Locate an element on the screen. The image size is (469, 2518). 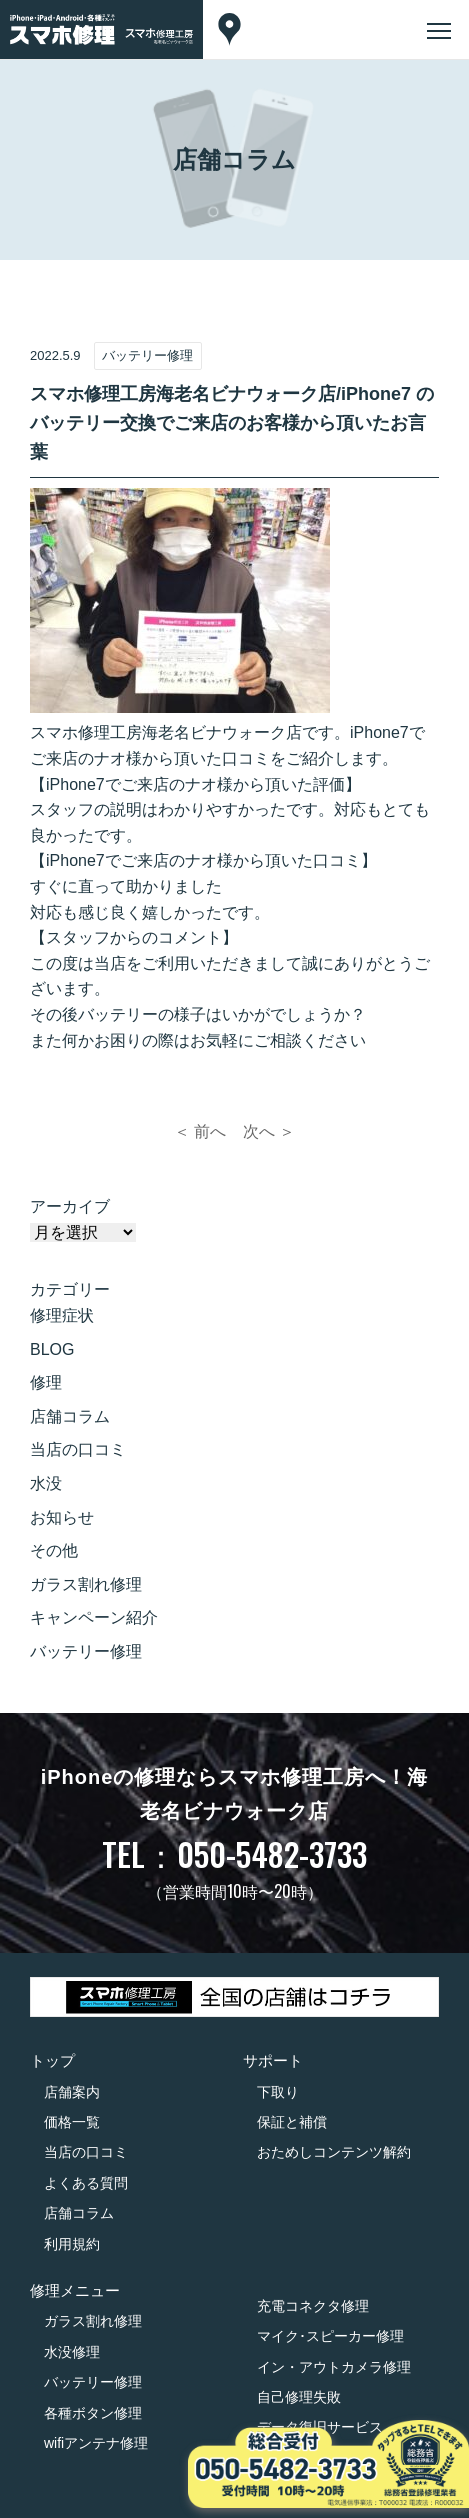
利用規約 is located at coordinates (72, 2244).